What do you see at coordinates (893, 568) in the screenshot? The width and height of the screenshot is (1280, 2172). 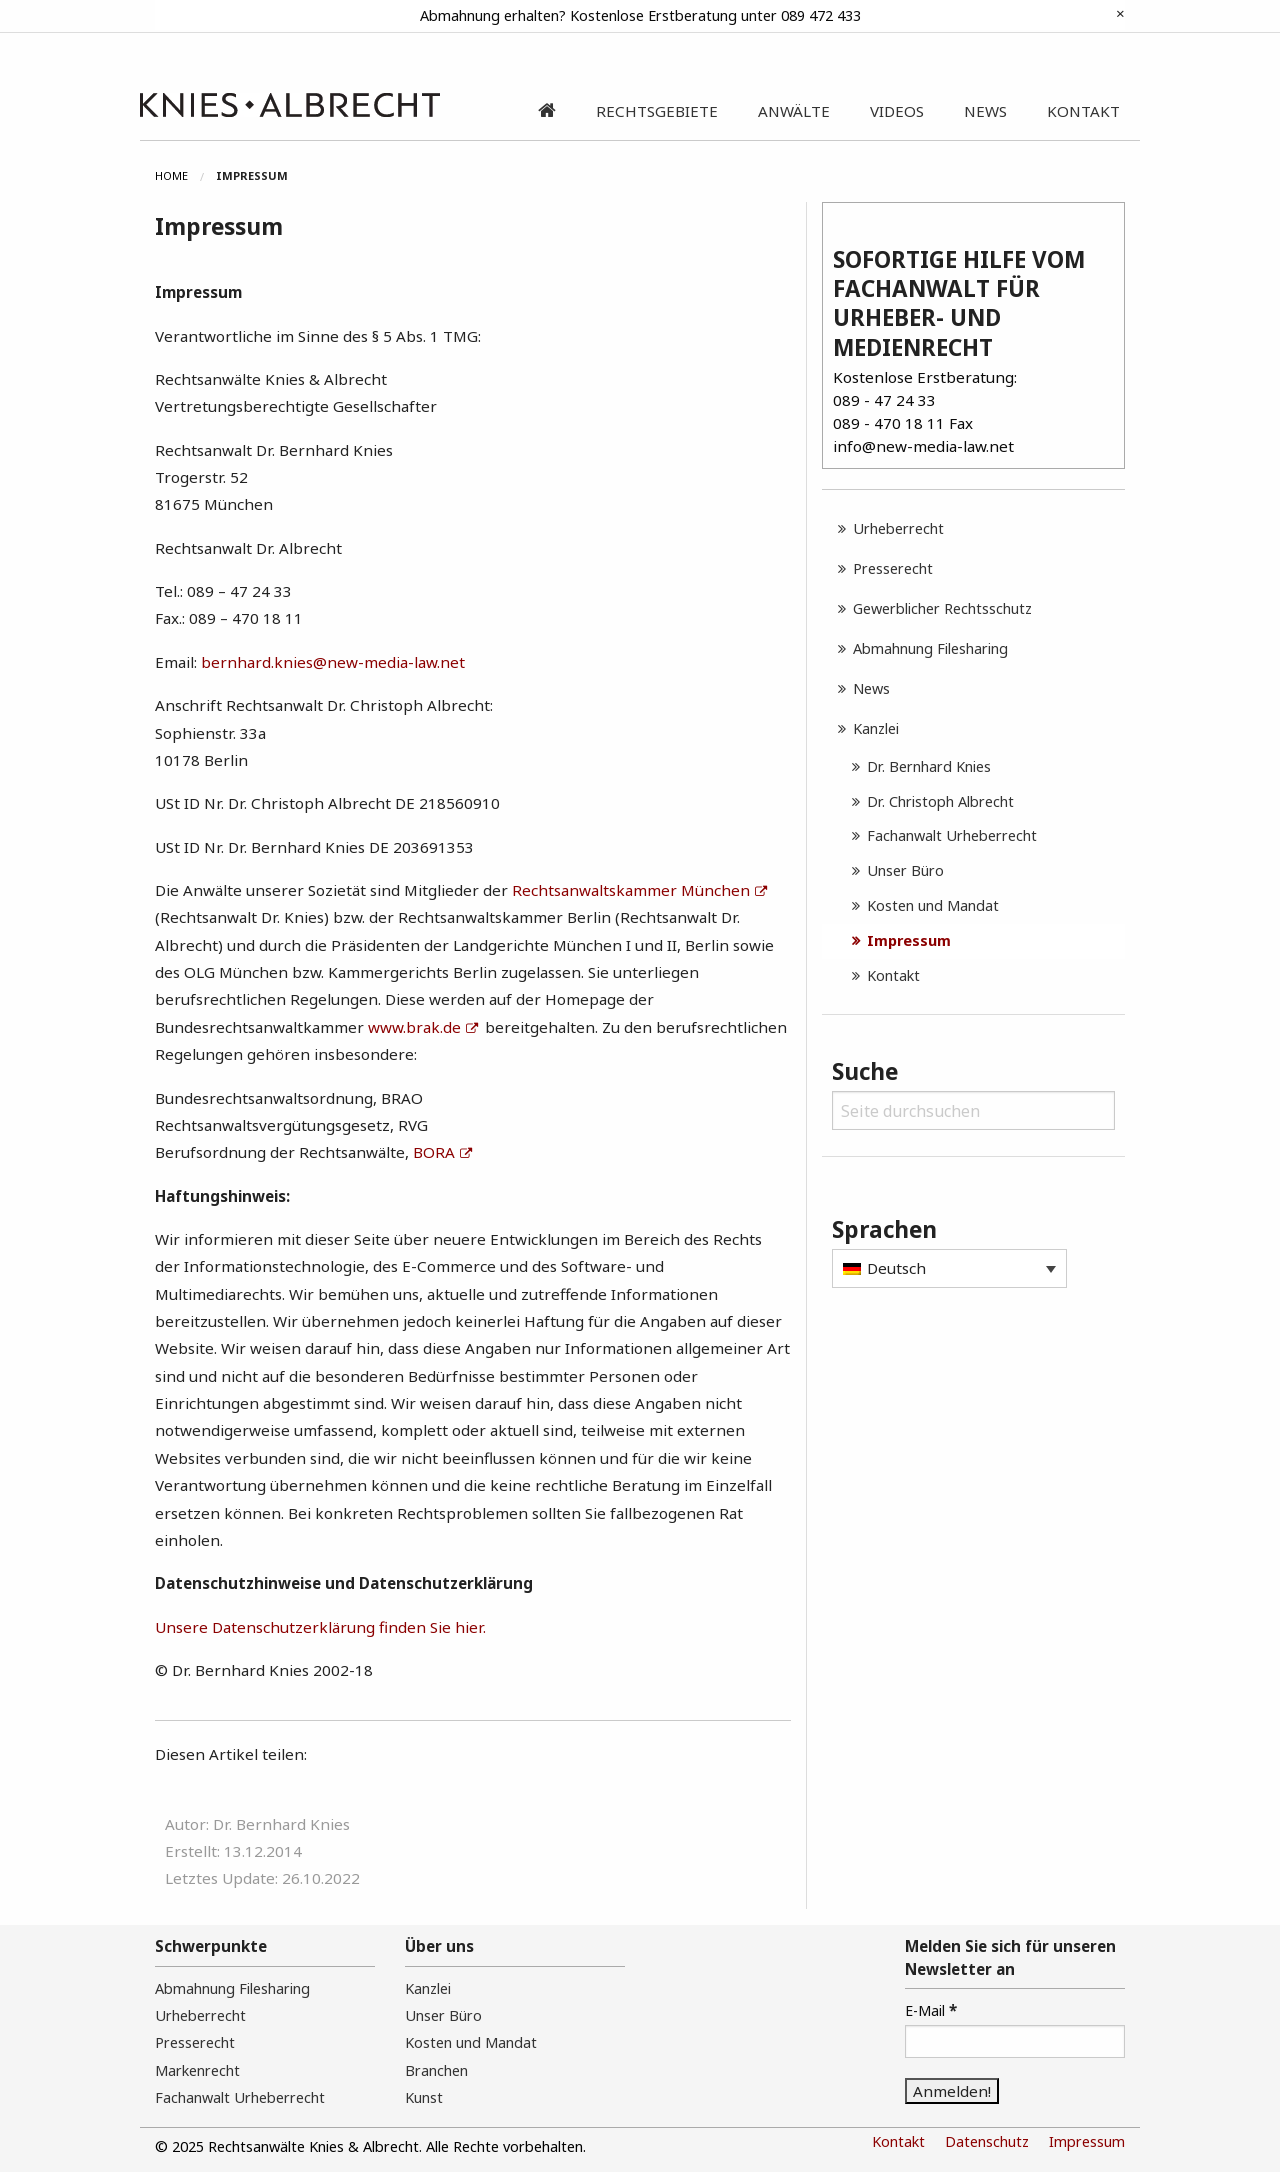 I see `Presserecht` at bounding box center [893, 568].